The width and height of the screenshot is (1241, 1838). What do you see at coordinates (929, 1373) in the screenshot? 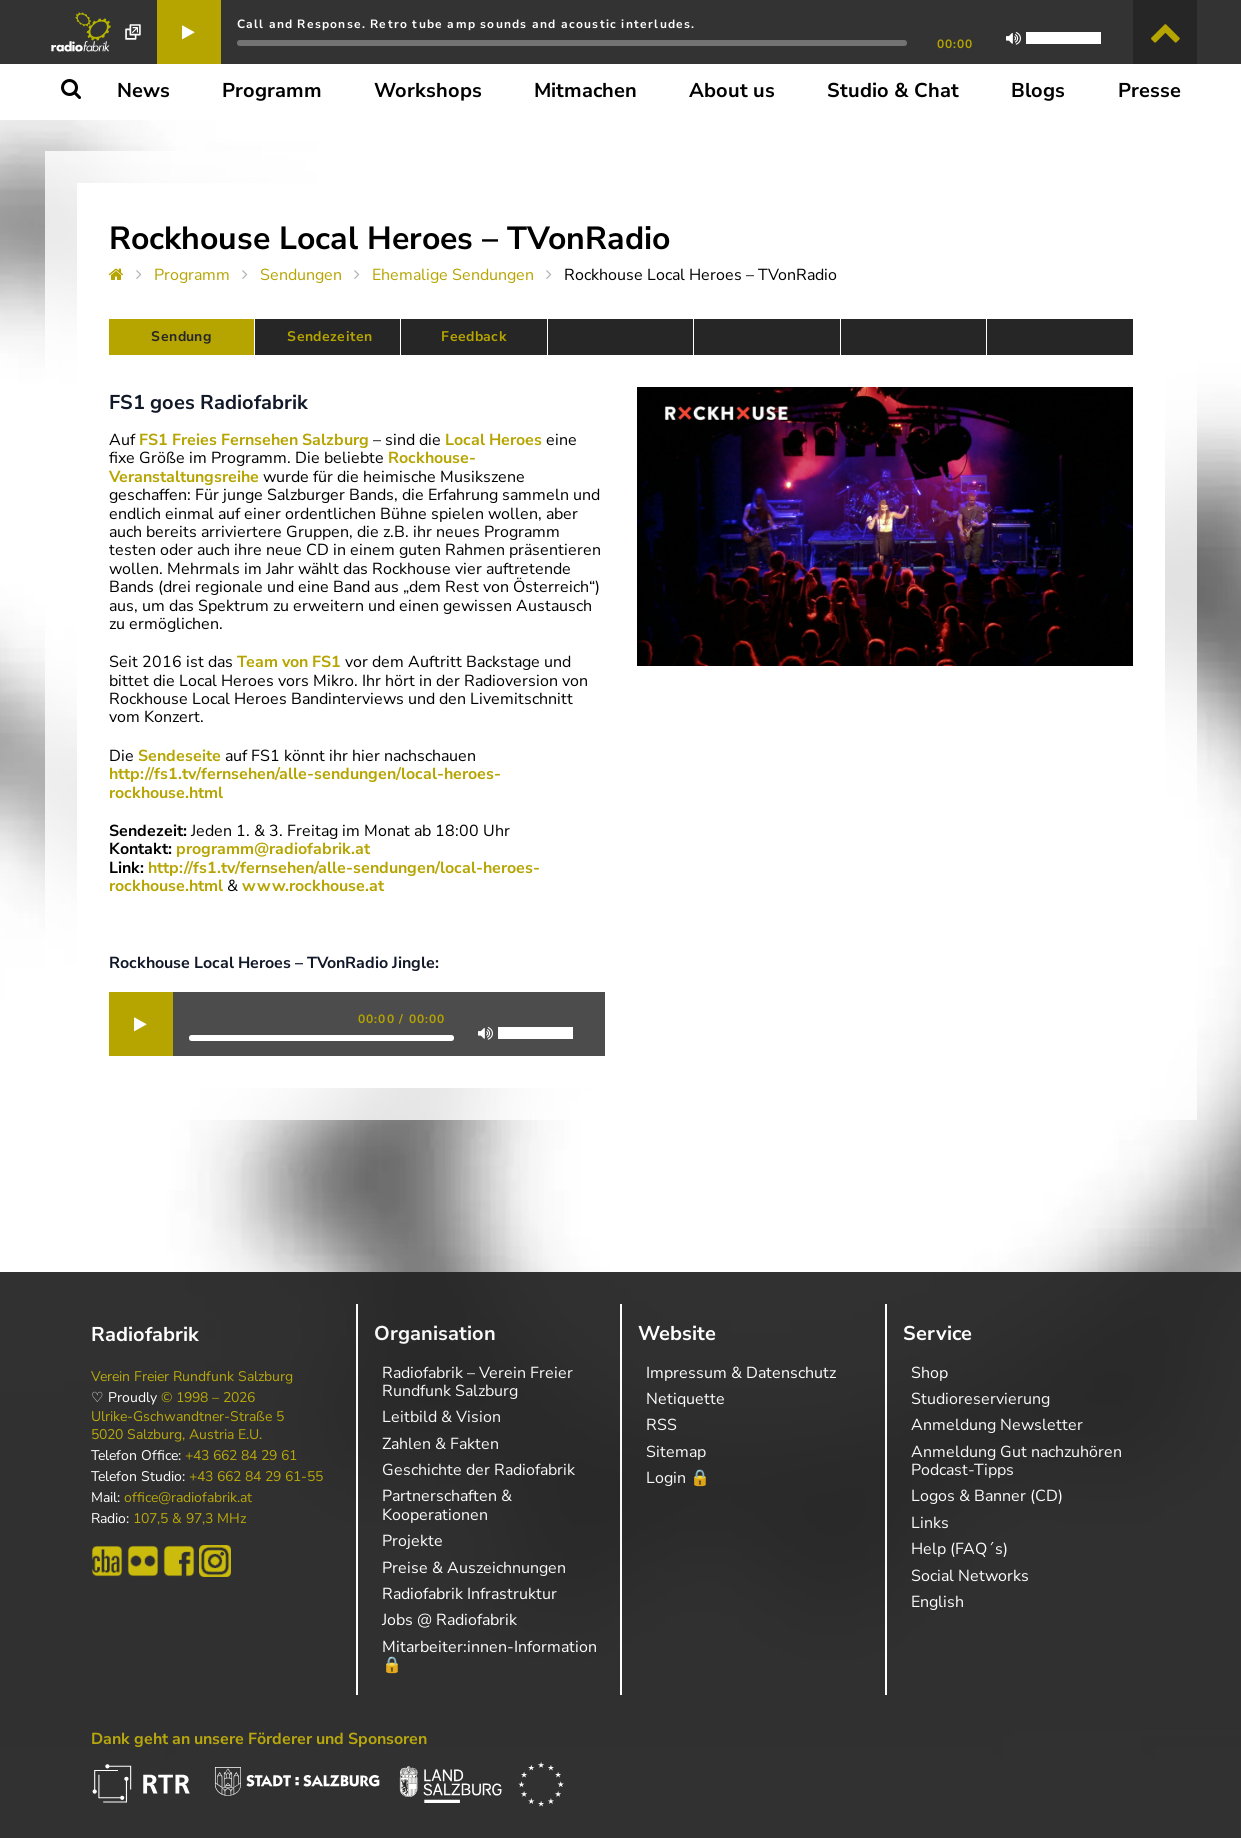
I see `Shop` at bounding box center [929, 1373].